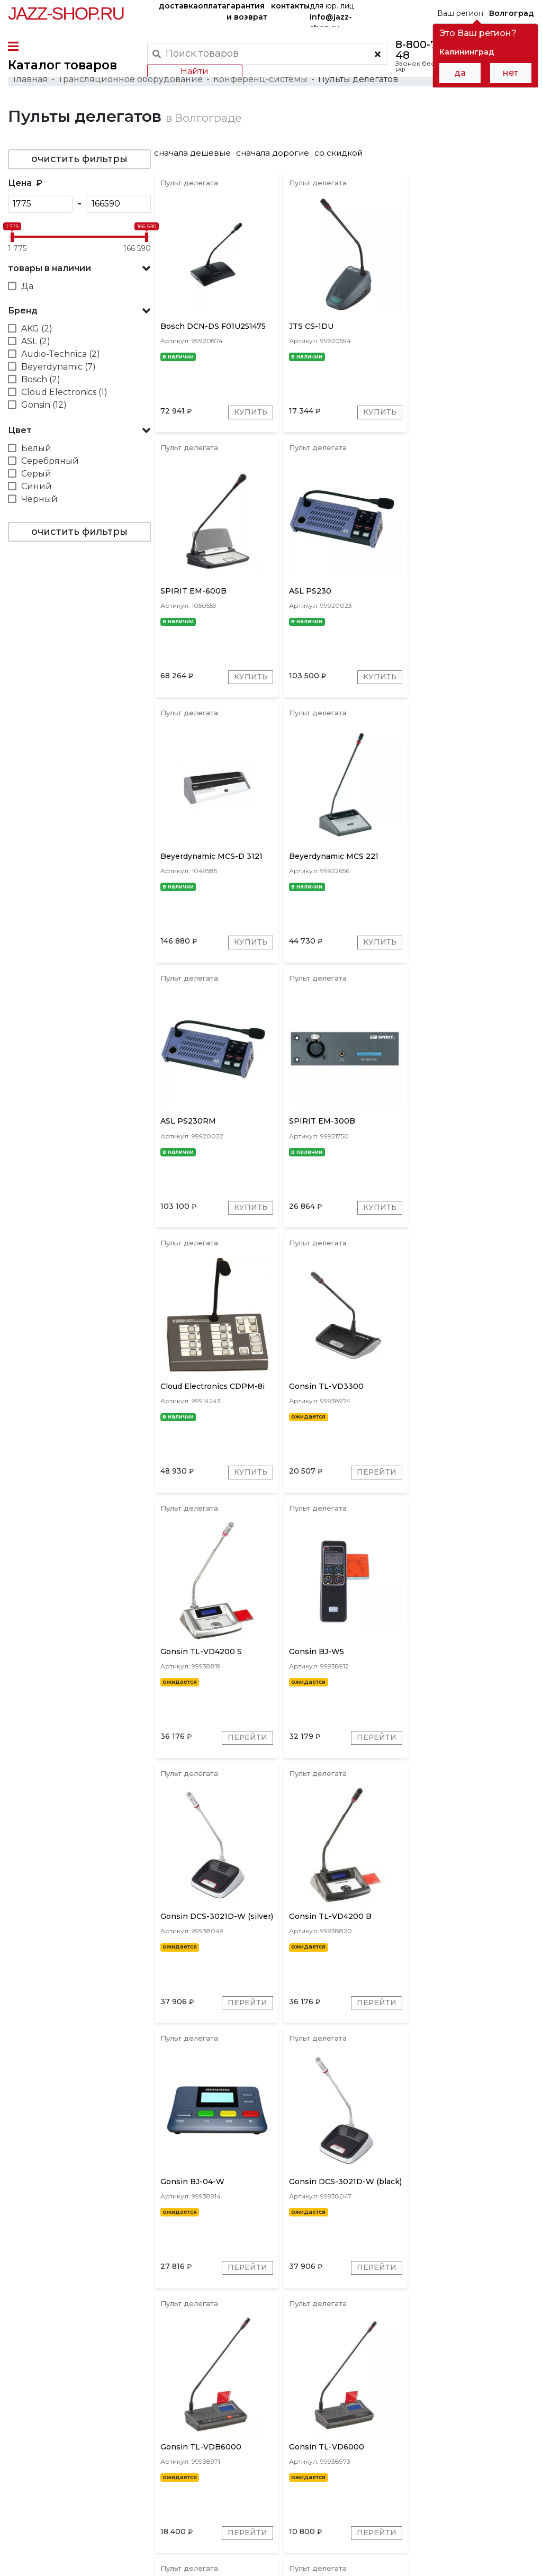  I want to click on Shure, so click(382, 2404).